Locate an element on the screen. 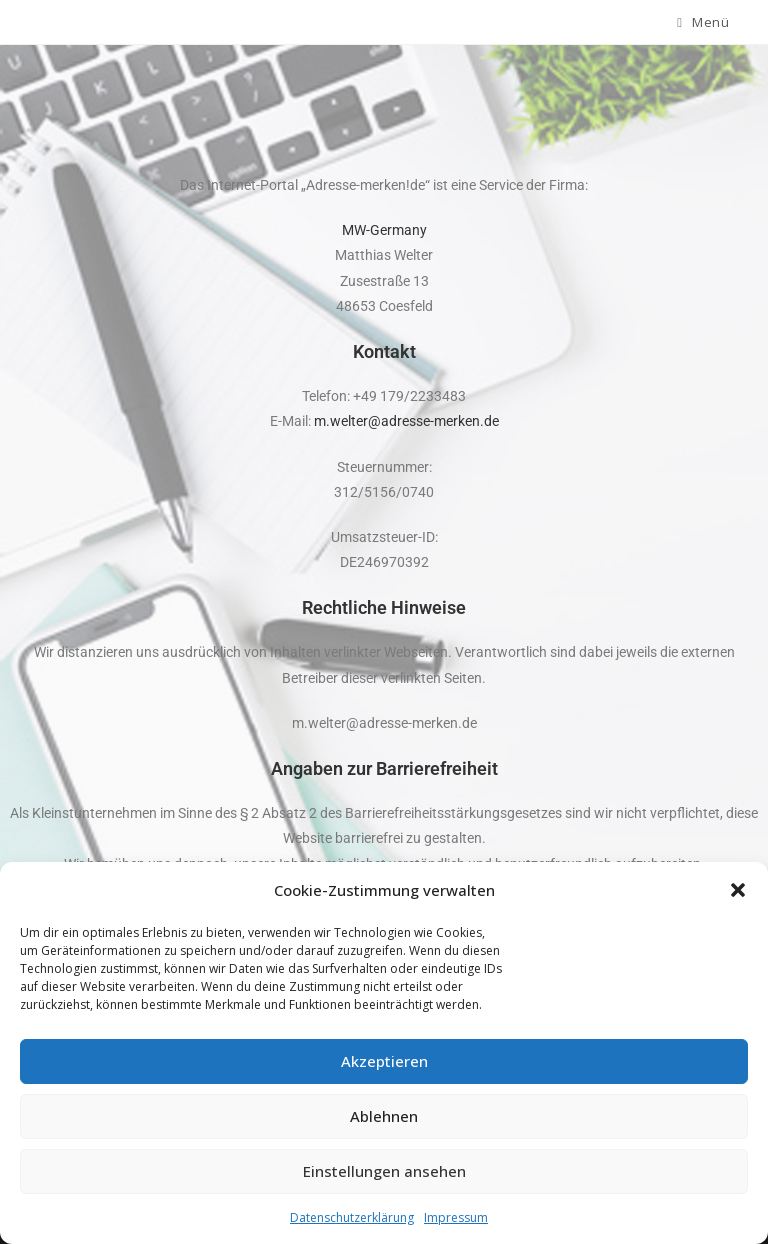  Ablehnen is located at coordinates (384, 1116).